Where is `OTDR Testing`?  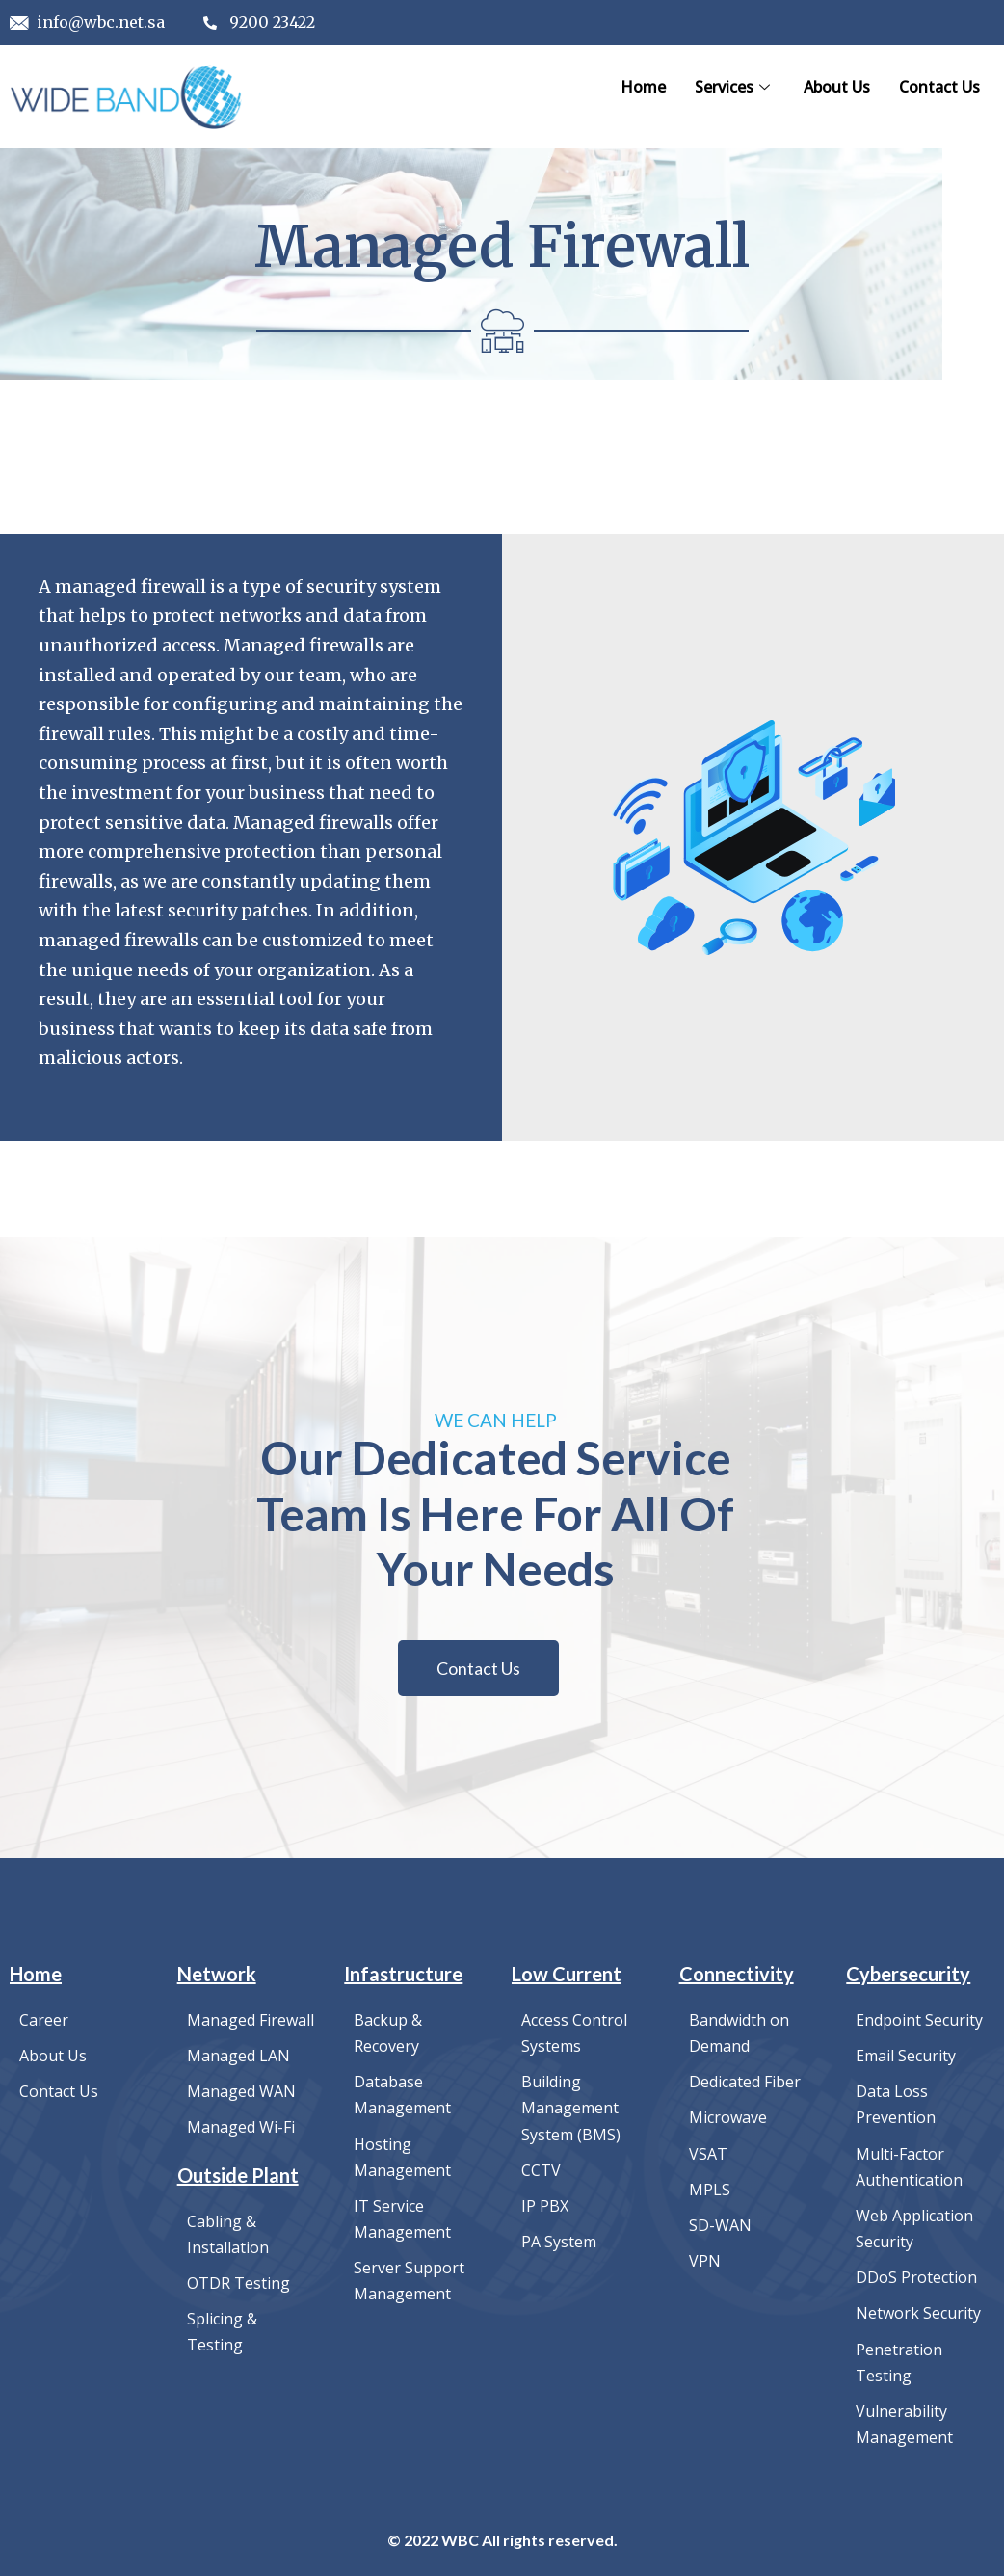
OTDR Testing is located at coordinates (238, 2281).